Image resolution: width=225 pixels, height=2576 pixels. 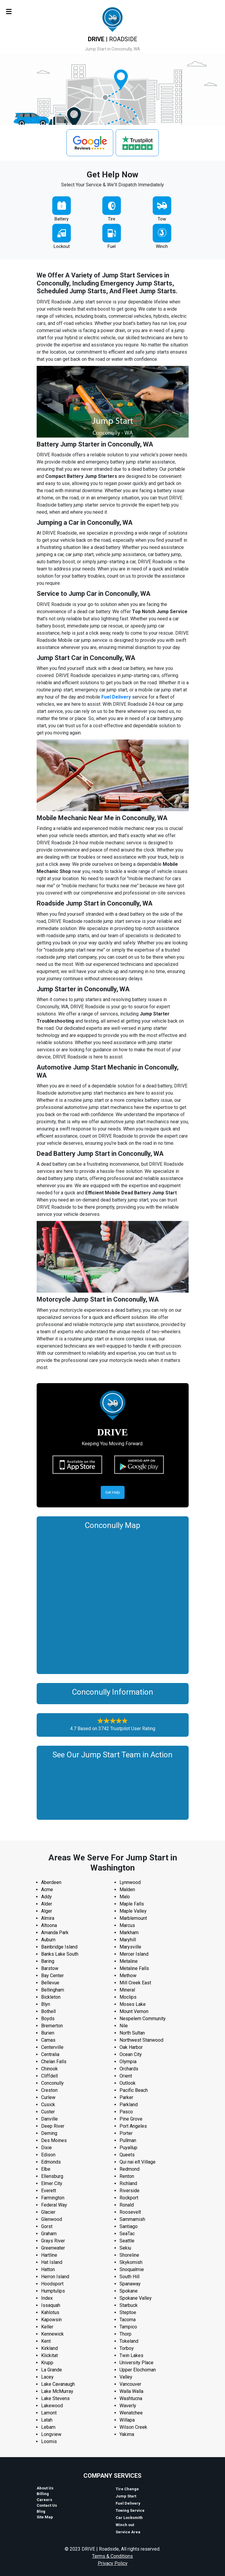 What do you see at coordinates (47, 2362) in the screenshot?
I see `Krupp` at bounding box center [47, 2362].